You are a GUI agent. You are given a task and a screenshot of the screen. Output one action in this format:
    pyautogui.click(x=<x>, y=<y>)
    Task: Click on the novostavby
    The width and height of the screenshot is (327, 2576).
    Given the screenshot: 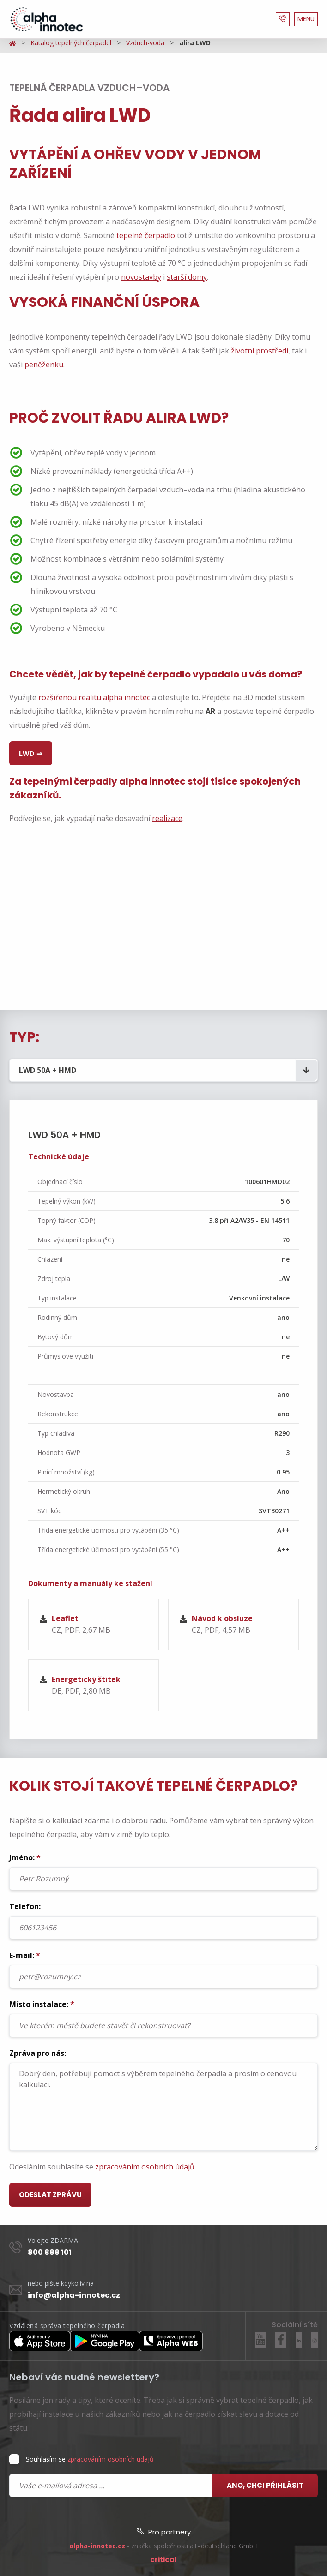 What is the action you would take?
    pyautogui.click(x=141, y=277)
    